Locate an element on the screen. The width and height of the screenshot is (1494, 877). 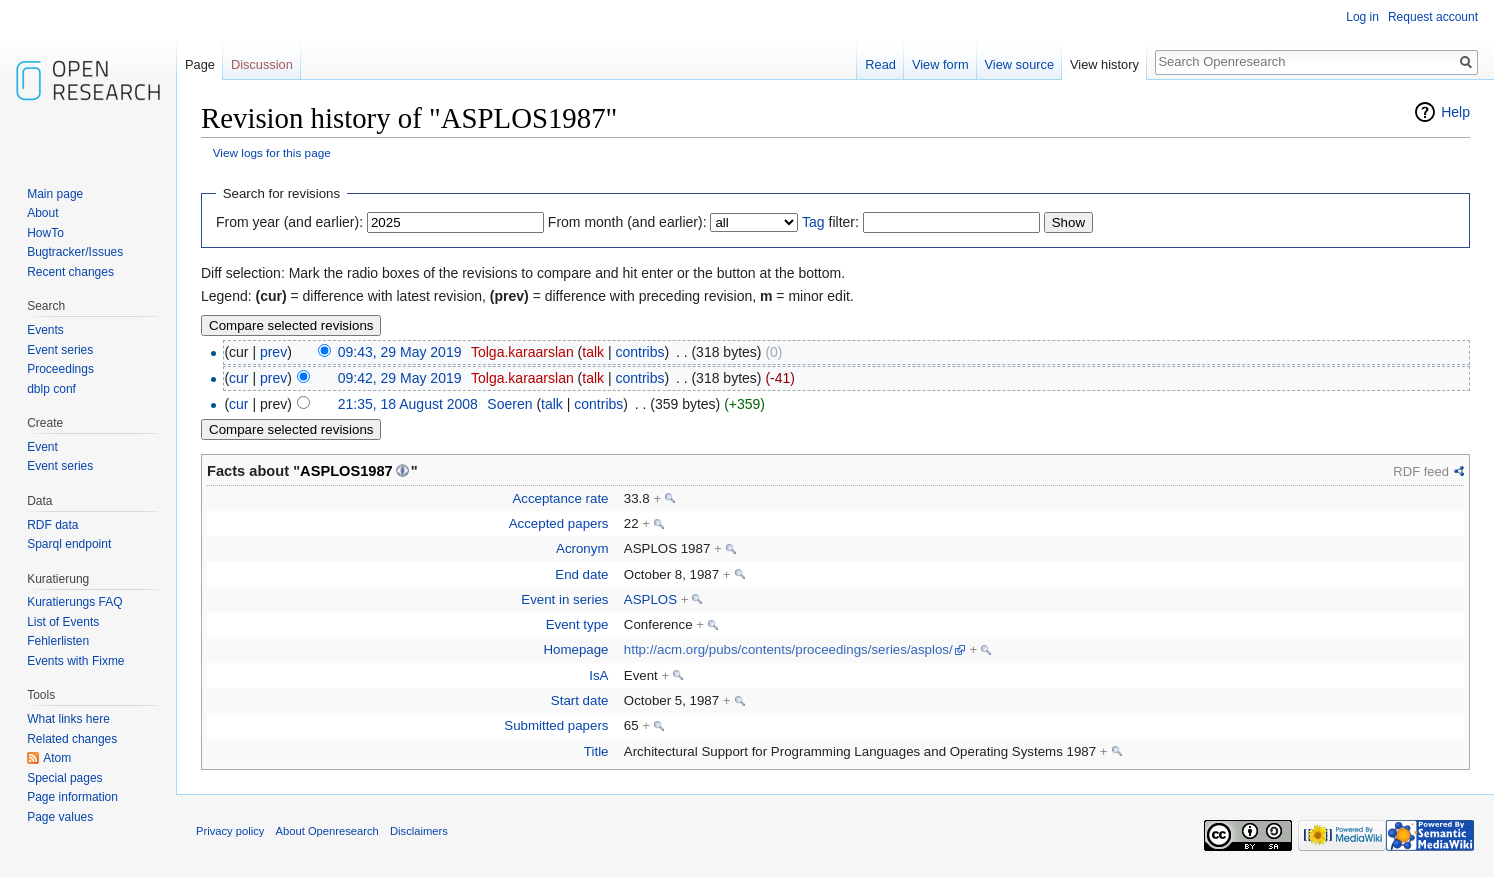
Homepage is located at coordinates (575, 649).